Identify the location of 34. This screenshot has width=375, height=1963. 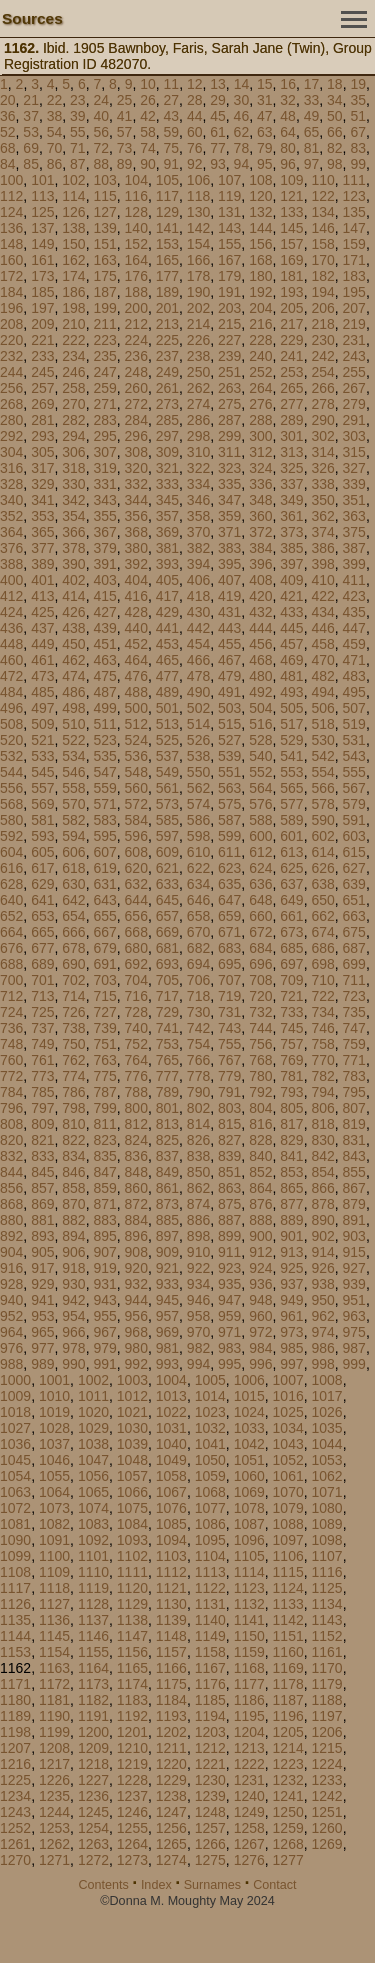
(335, 100).